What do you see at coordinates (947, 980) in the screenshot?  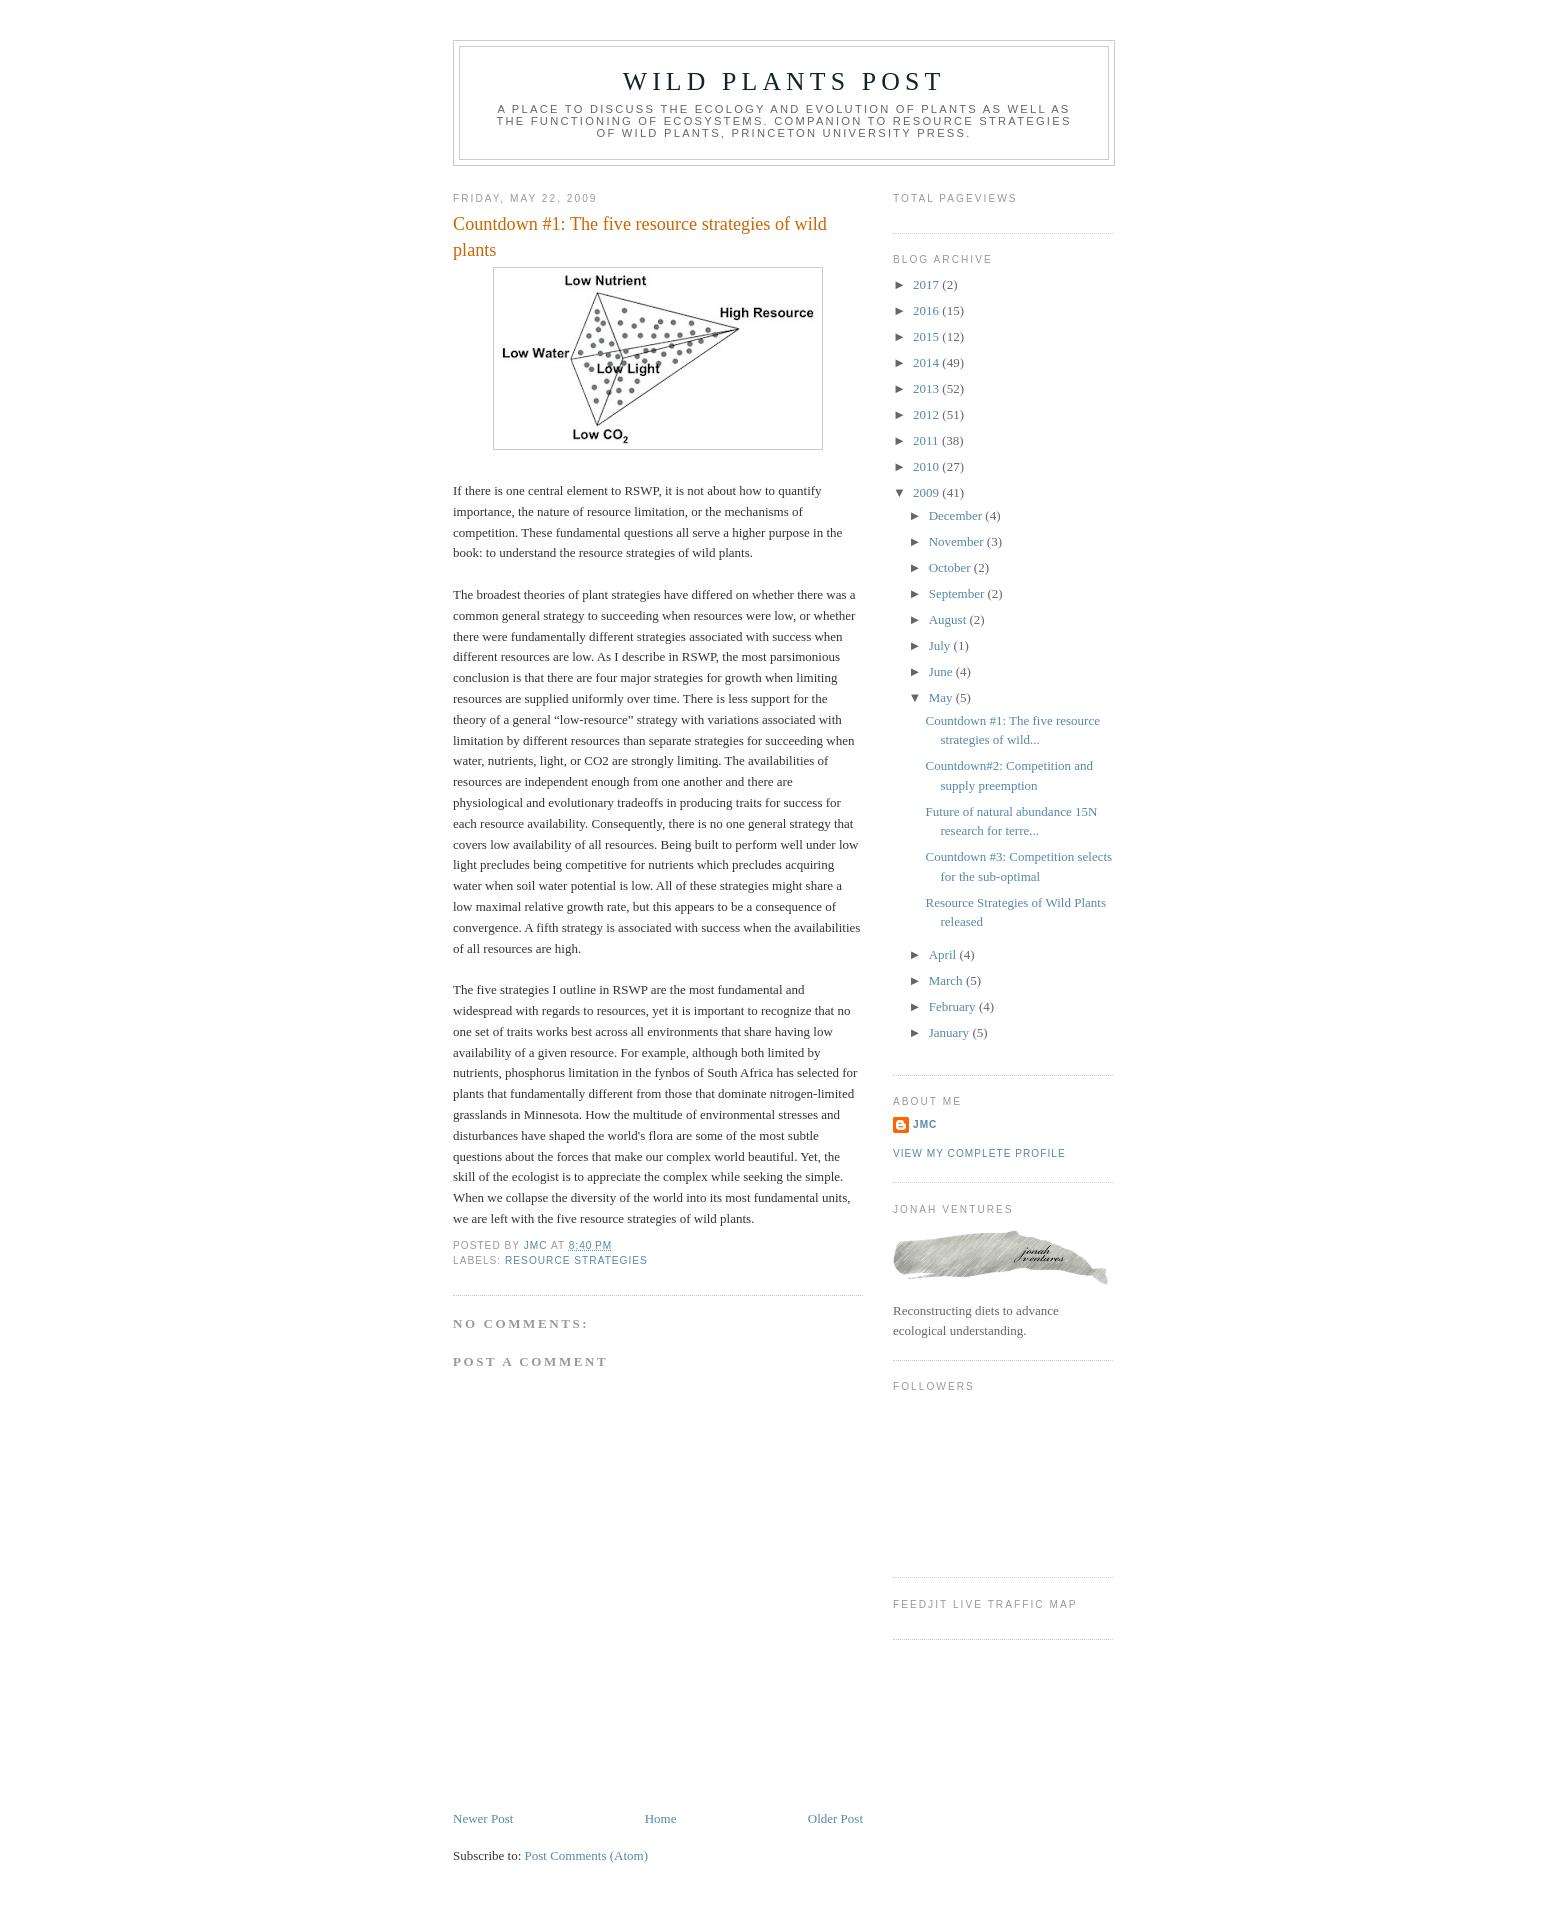 I see `March` at bounding box center [947, 980].